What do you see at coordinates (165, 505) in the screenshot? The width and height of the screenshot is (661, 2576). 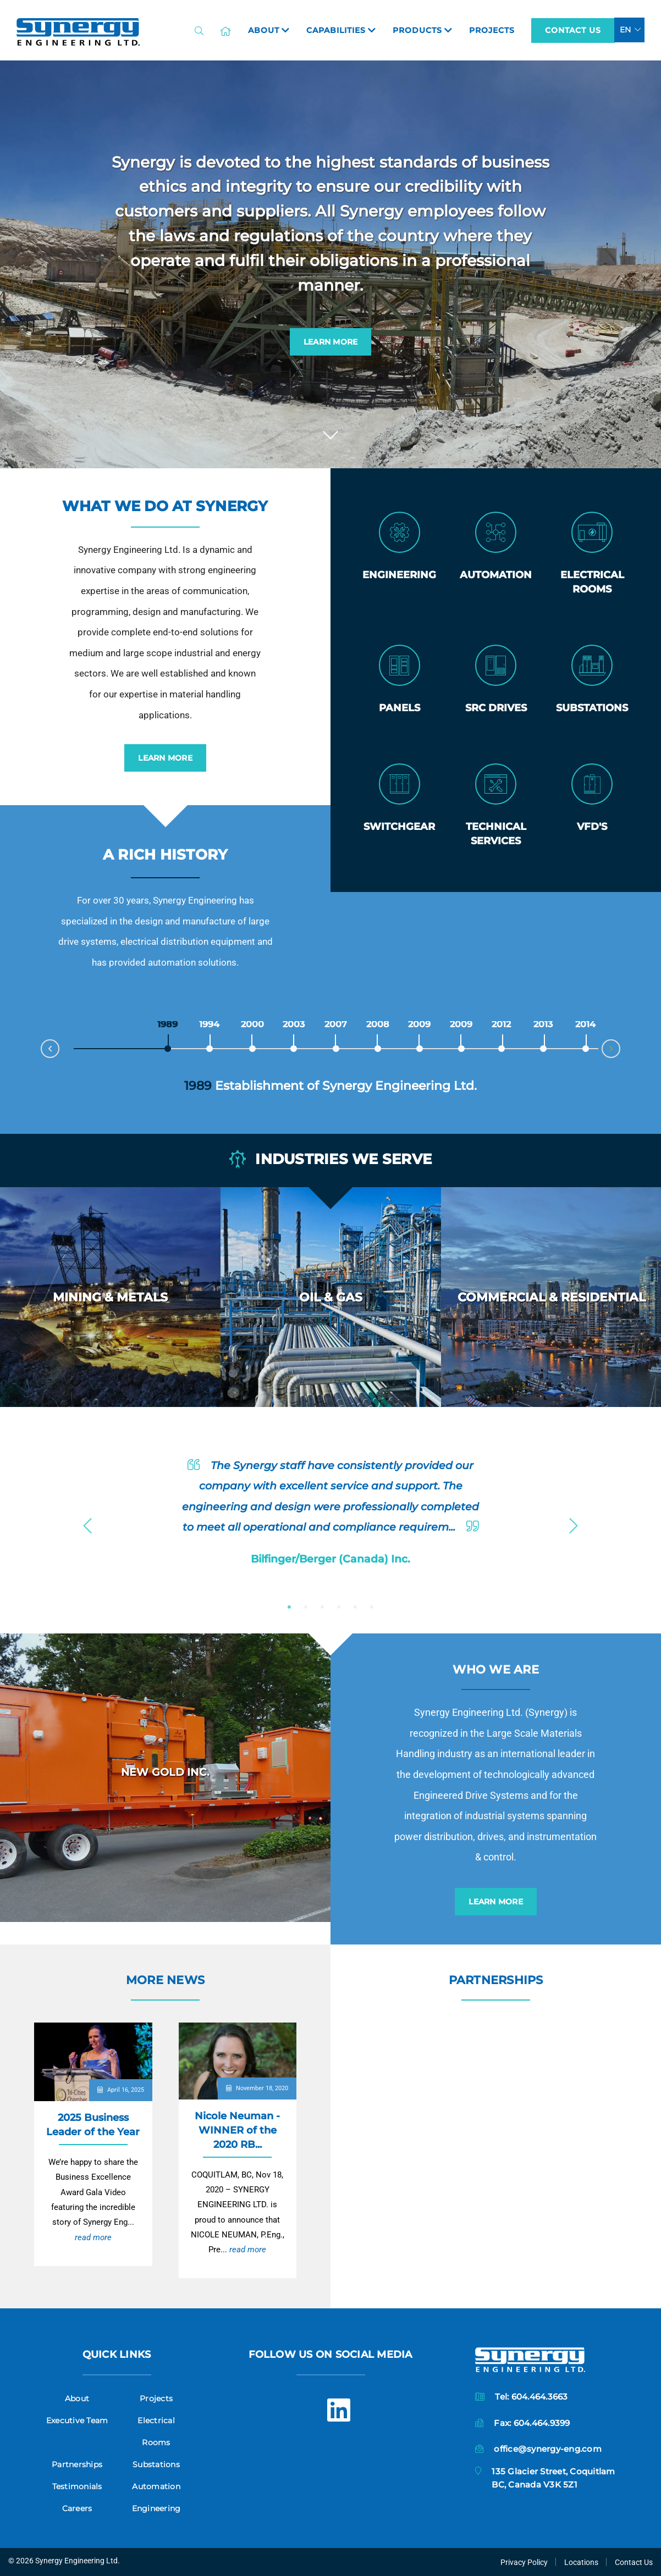 I see `What we do at Synergy` at bounding box center [165, 505].